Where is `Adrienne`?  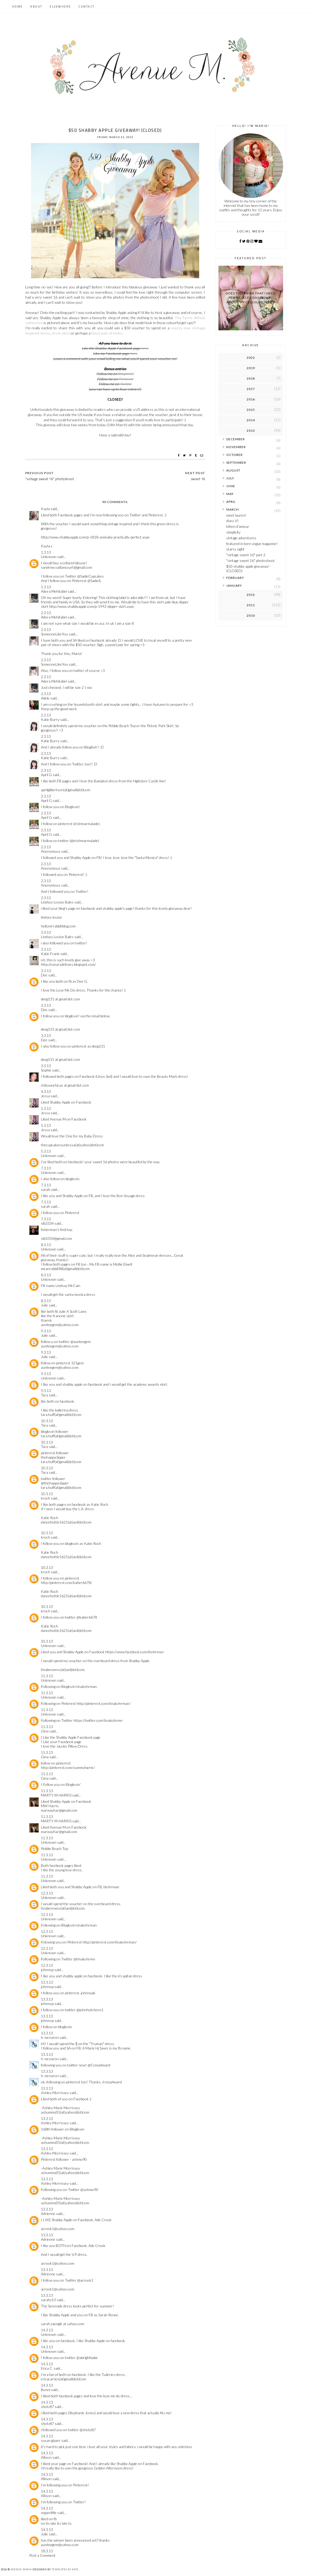
Adrienne is located at coordinates (48, 2213).